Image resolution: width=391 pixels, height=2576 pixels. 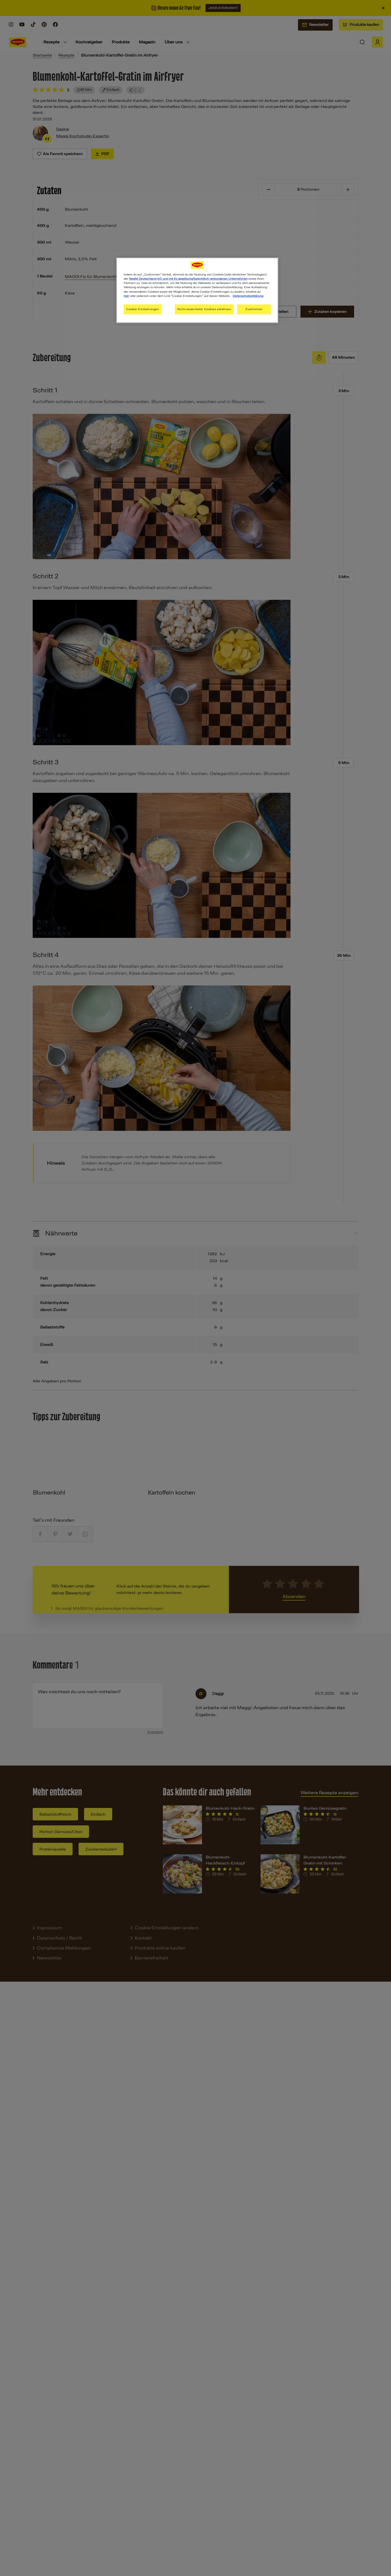 What do you see at coordinates (126, 296) in the screenshot?
I see `hier` at bounding box center [126, 296].